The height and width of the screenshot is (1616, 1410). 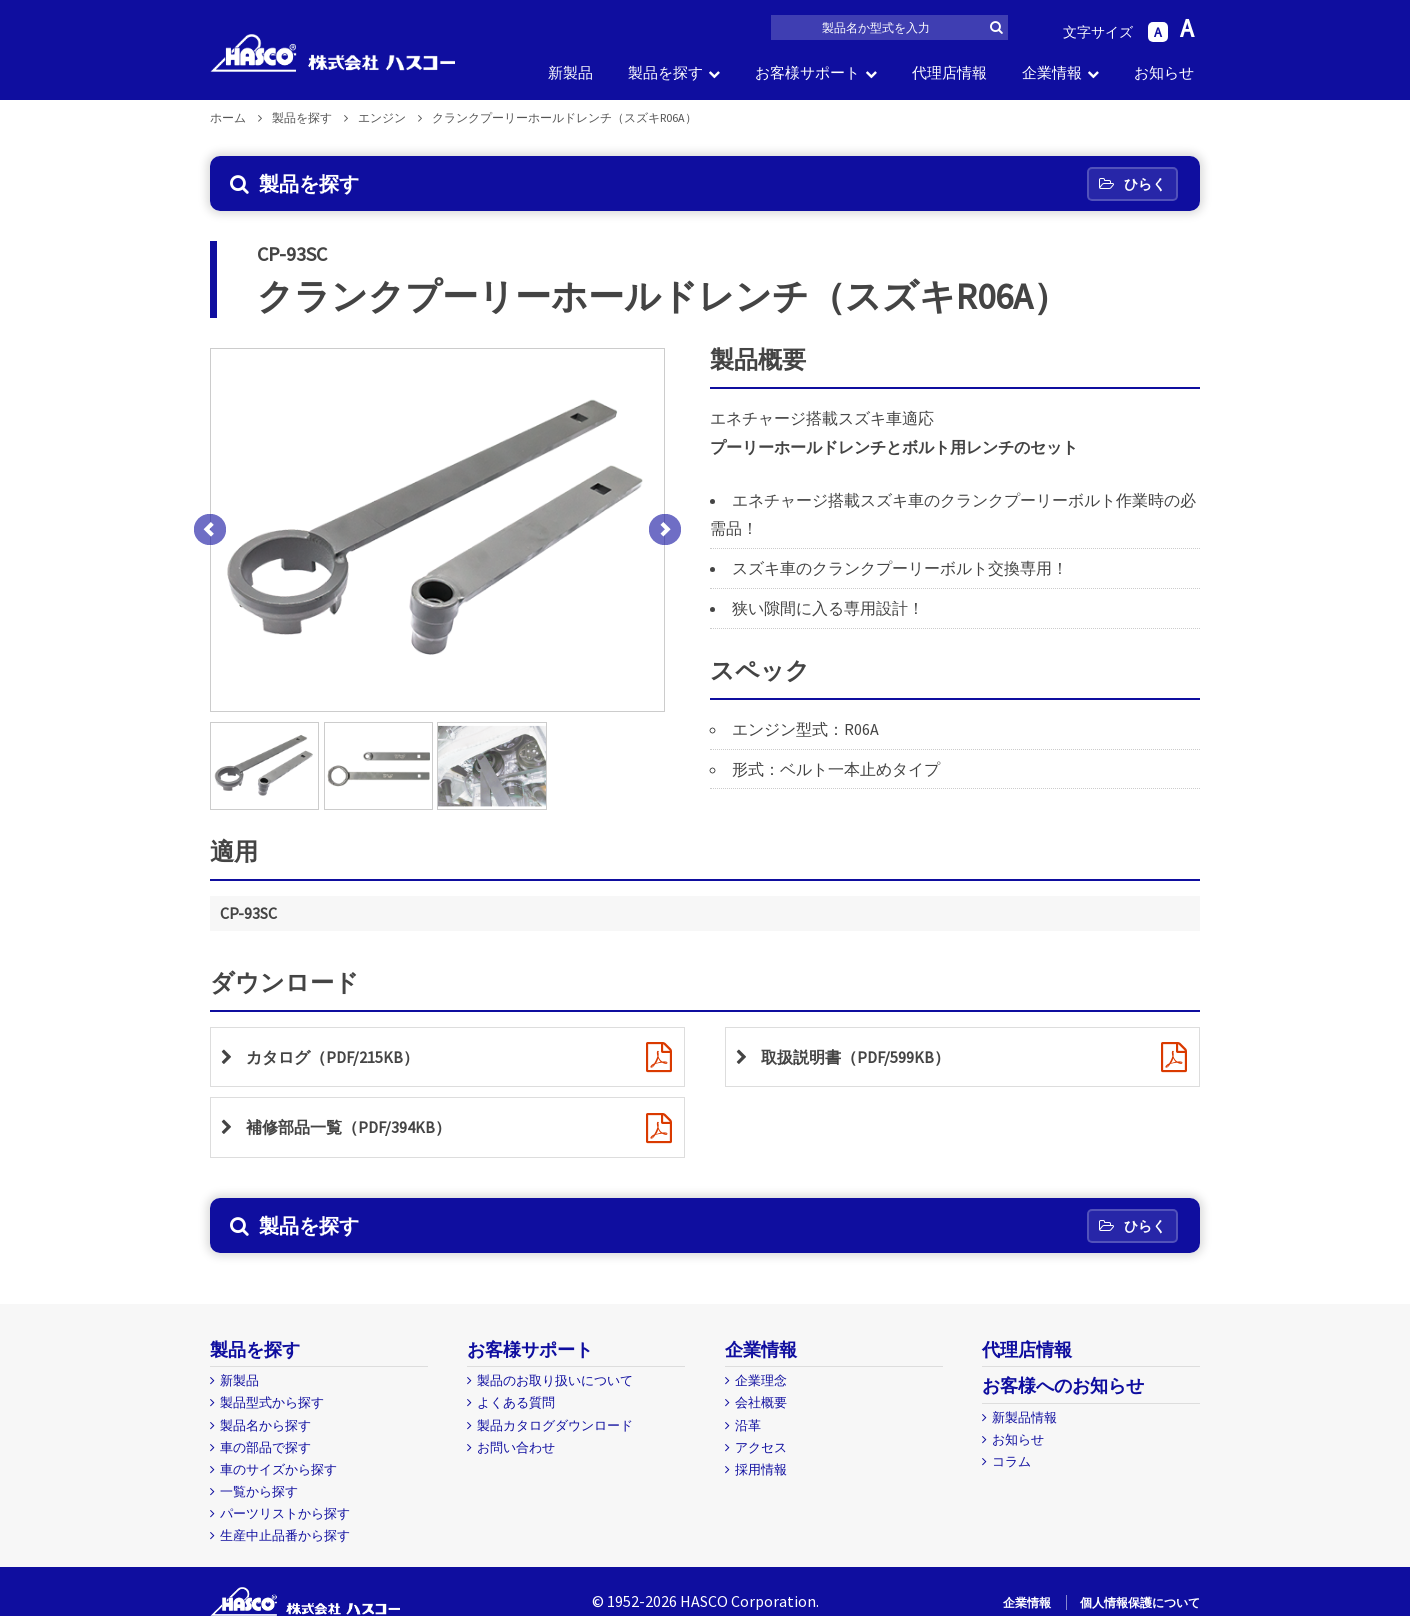 I want to click on 補修部品一覧（PDF/394KB）, so click(x=348, y=1127).